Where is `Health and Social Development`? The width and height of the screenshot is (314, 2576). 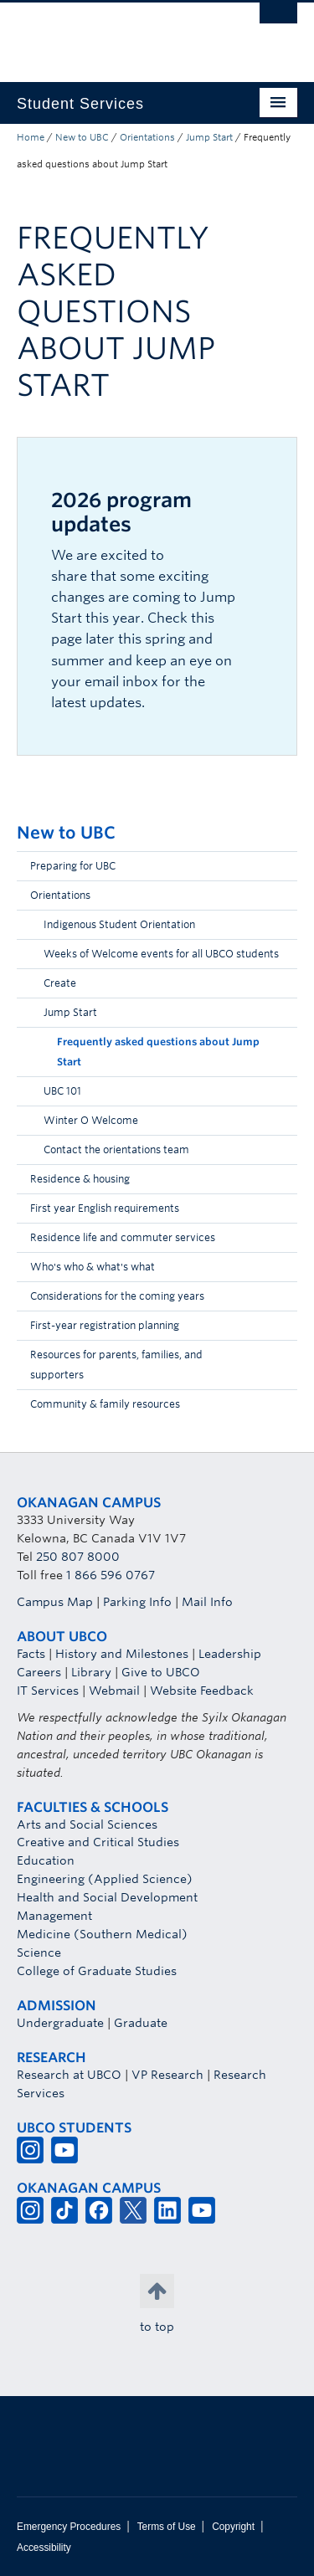 Health and Social Development is located at coordinates (107, 1897).